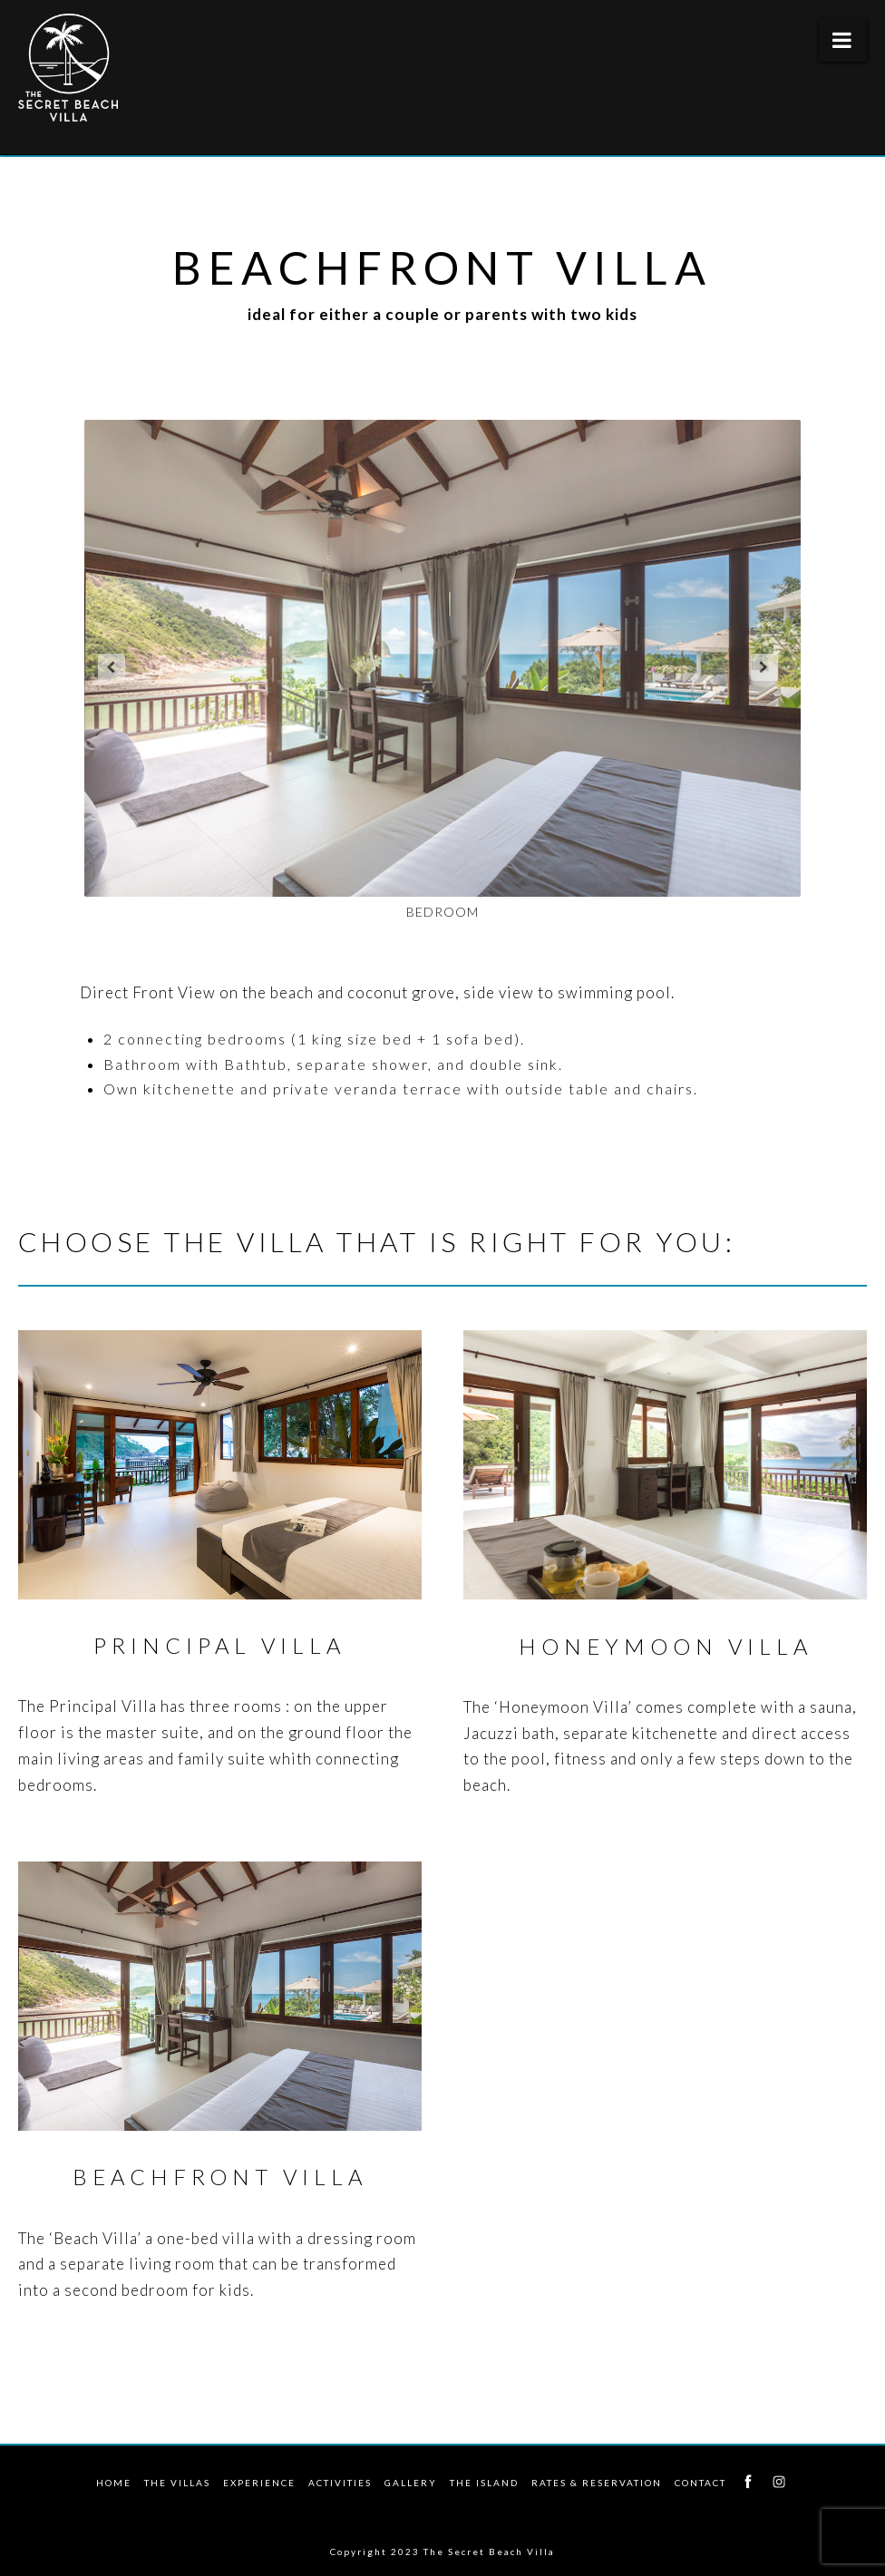  Describe the element at coordinates (484, 2482) in the screenshot. I see `The Island` at that location.